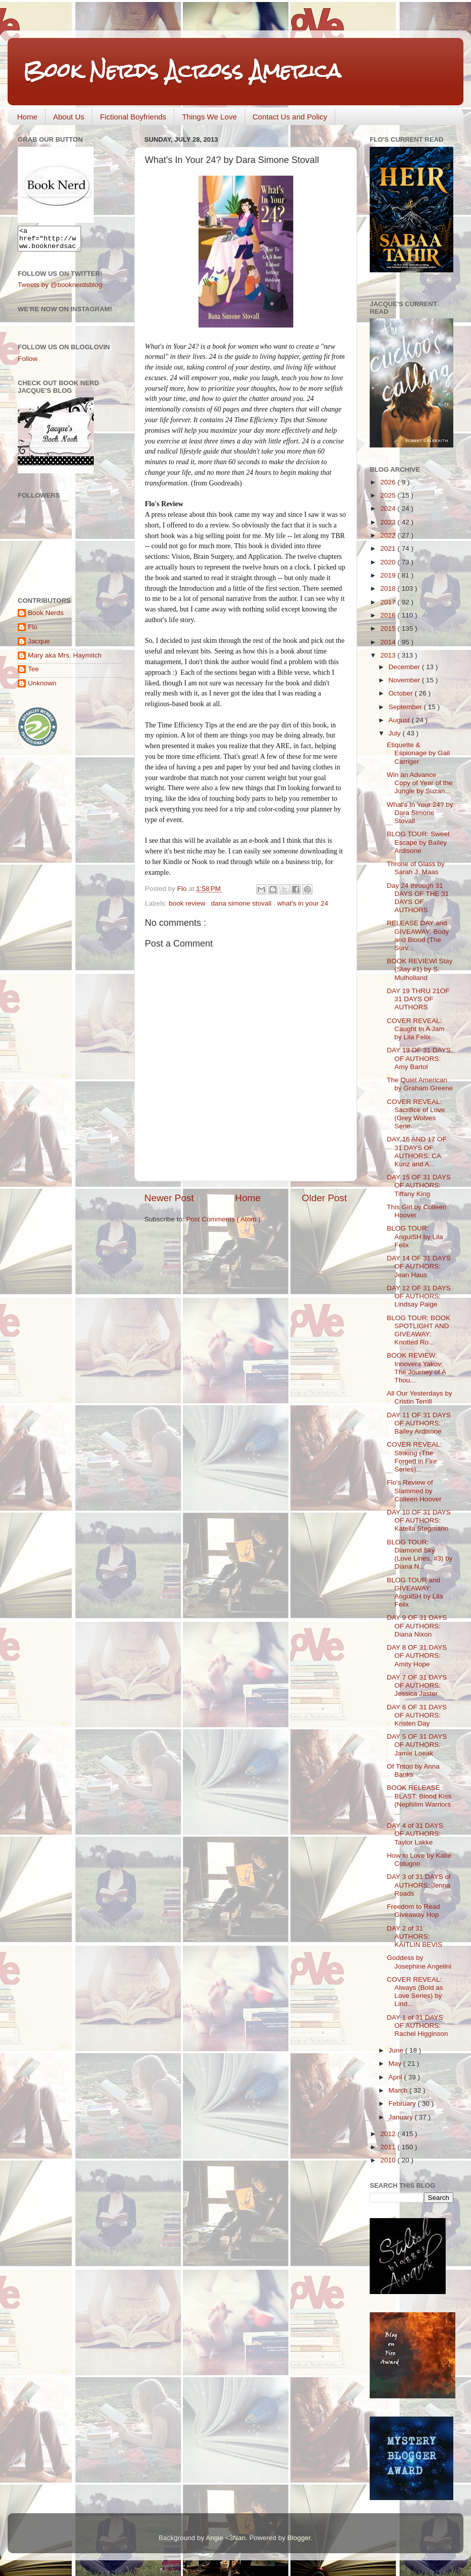  I want to click on DAY 19 THRU 21OF 31 DAYS OF AUTHORS, so click(418, 999).